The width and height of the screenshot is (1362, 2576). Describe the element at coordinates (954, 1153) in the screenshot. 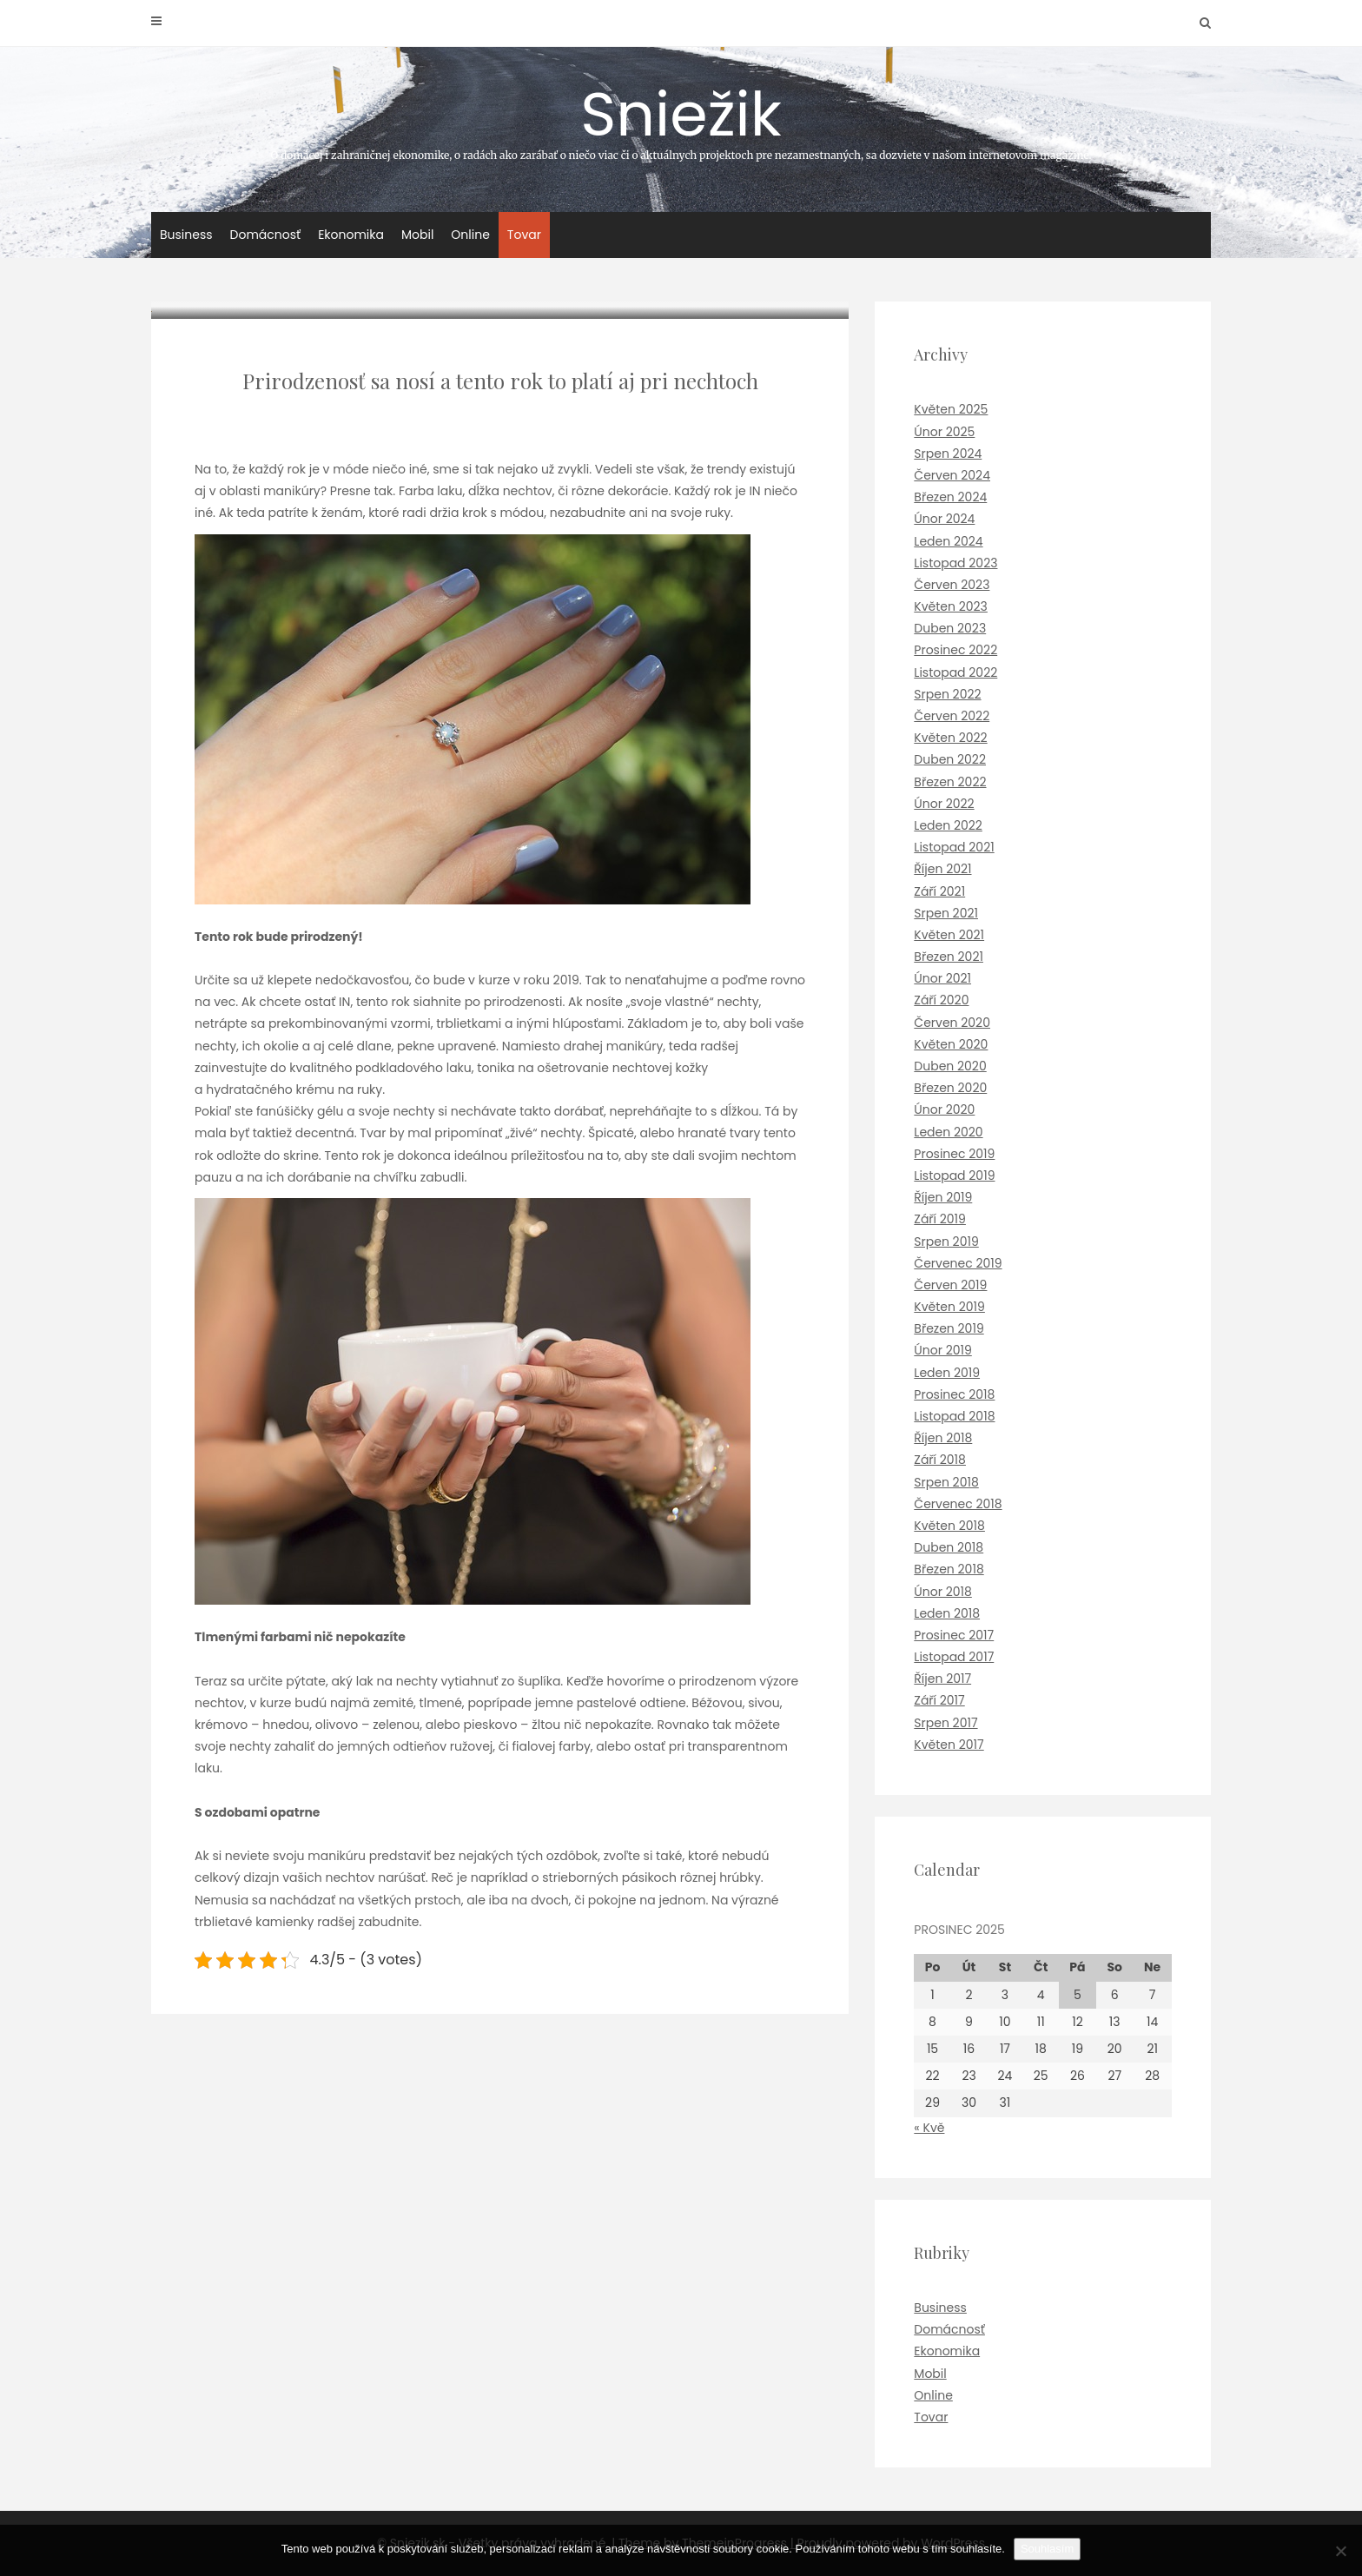

I see `Prosinec 2019` at that location.